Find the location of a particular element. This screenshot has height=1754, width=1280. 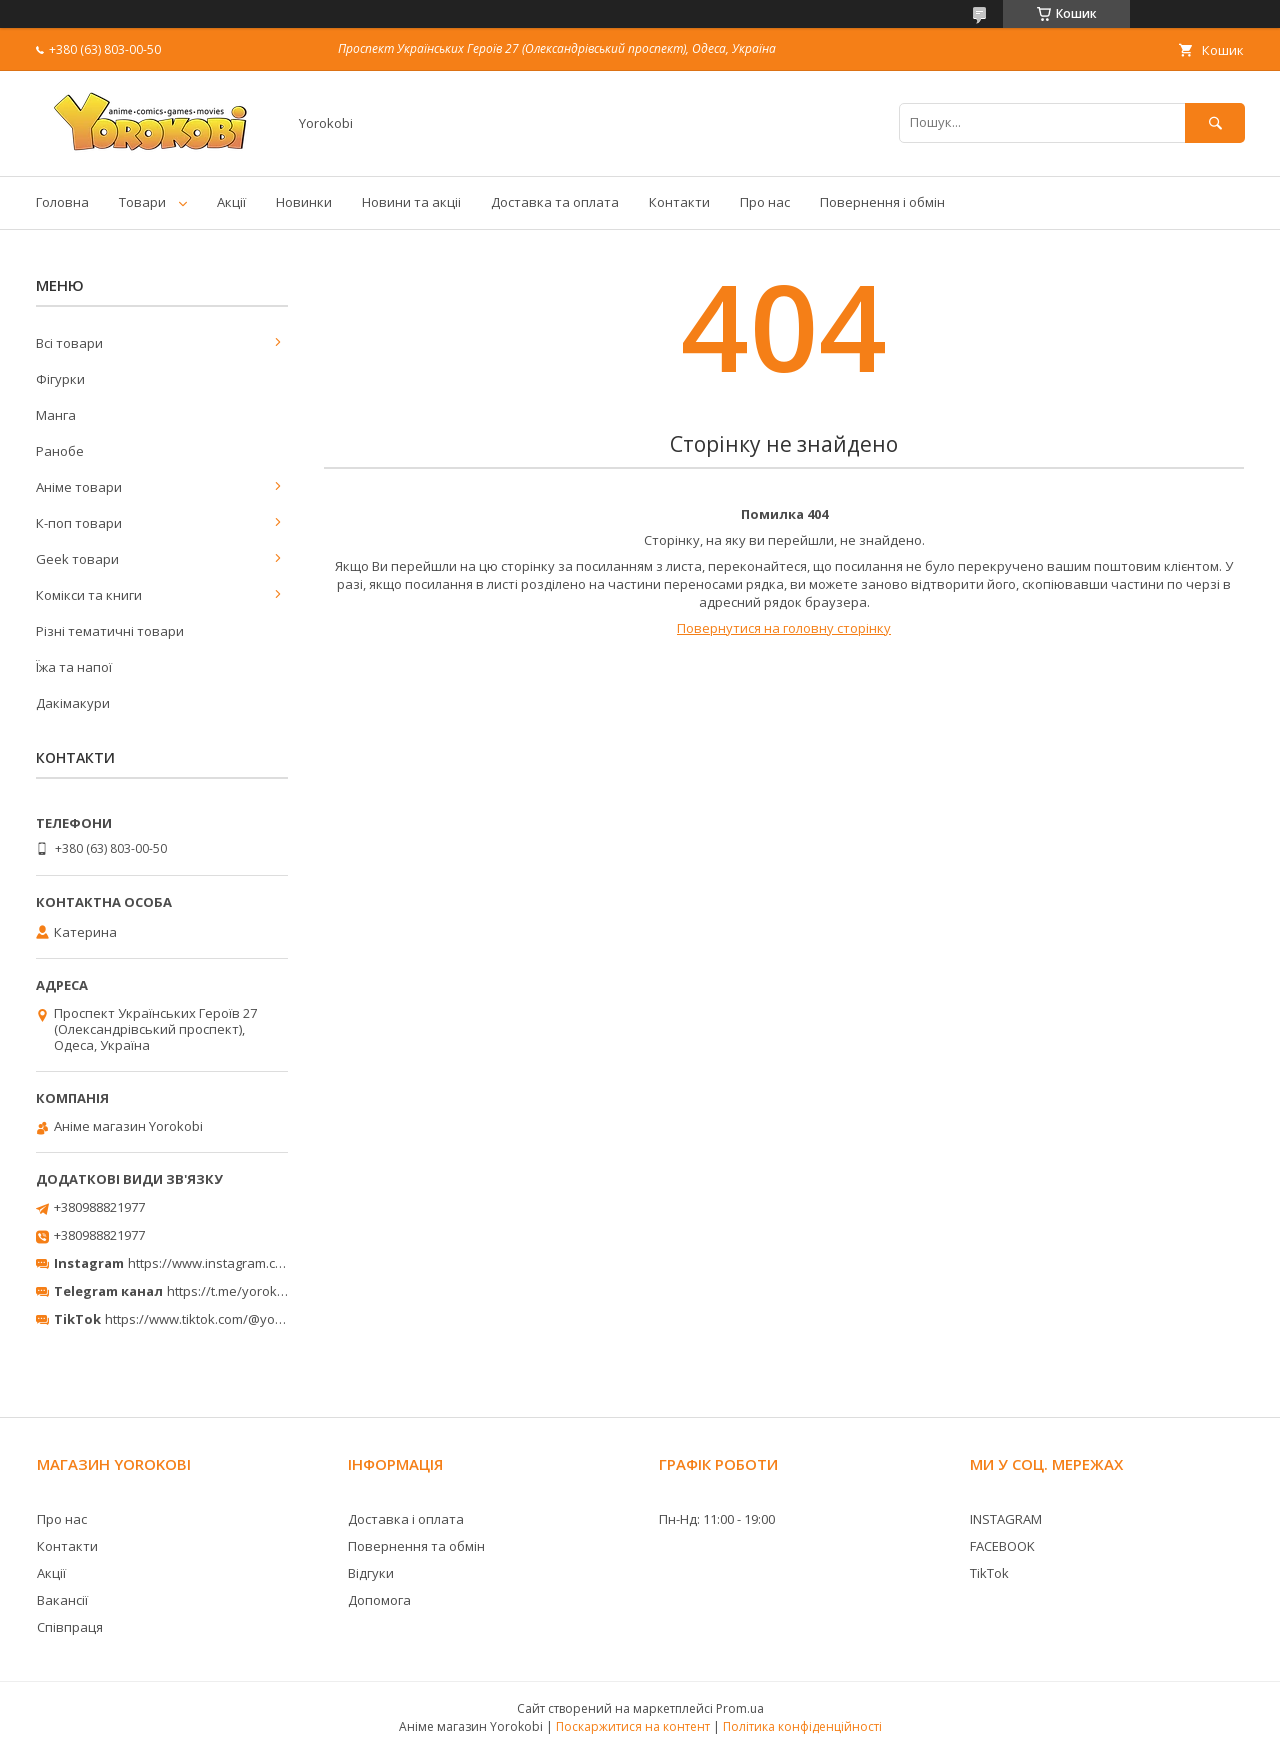

Новини та акціі is located at coordinates (411, 202).